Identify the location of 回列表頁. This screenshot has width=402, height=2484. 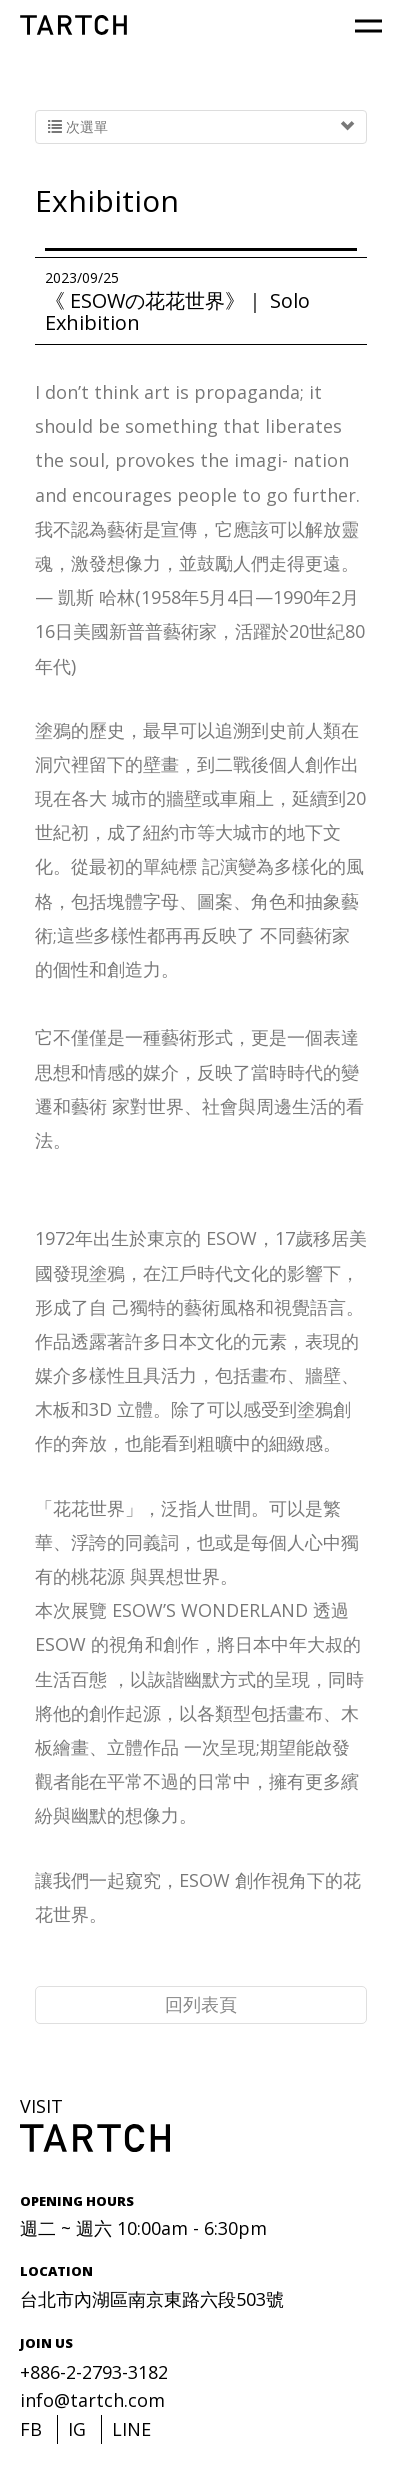
(201, 2004).